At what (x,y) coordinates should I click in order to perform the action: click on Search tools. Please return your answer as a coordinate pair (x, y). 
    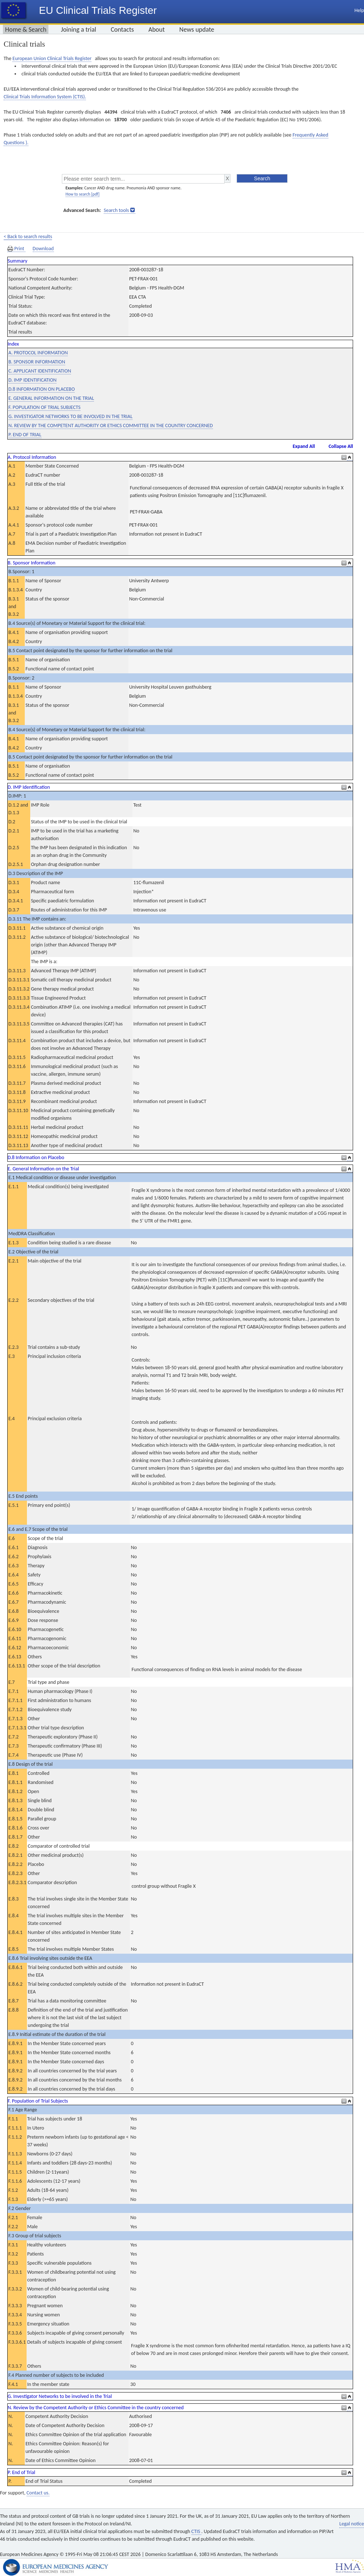
    Looking at the image, I should click on (116, 210).